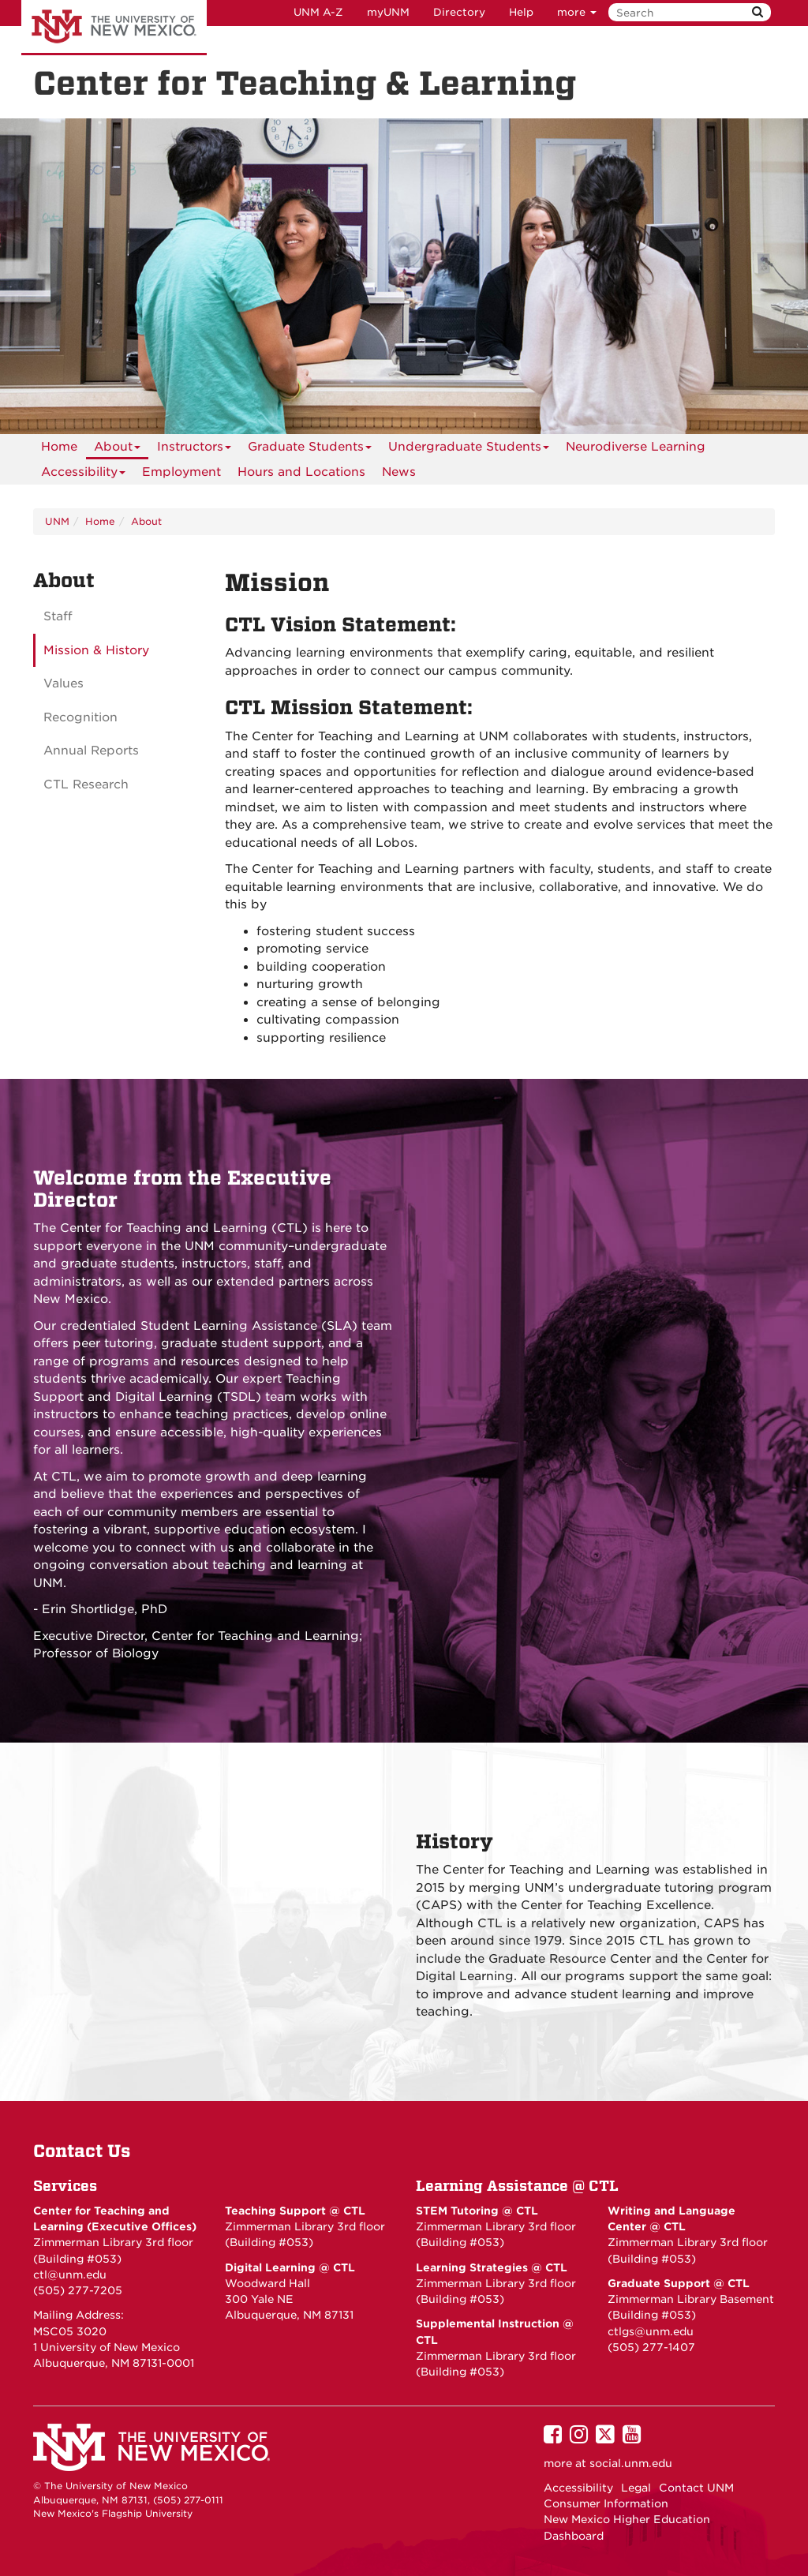 This screenshot has height=2576, width=808. I want to click on more, so click(577, 12).